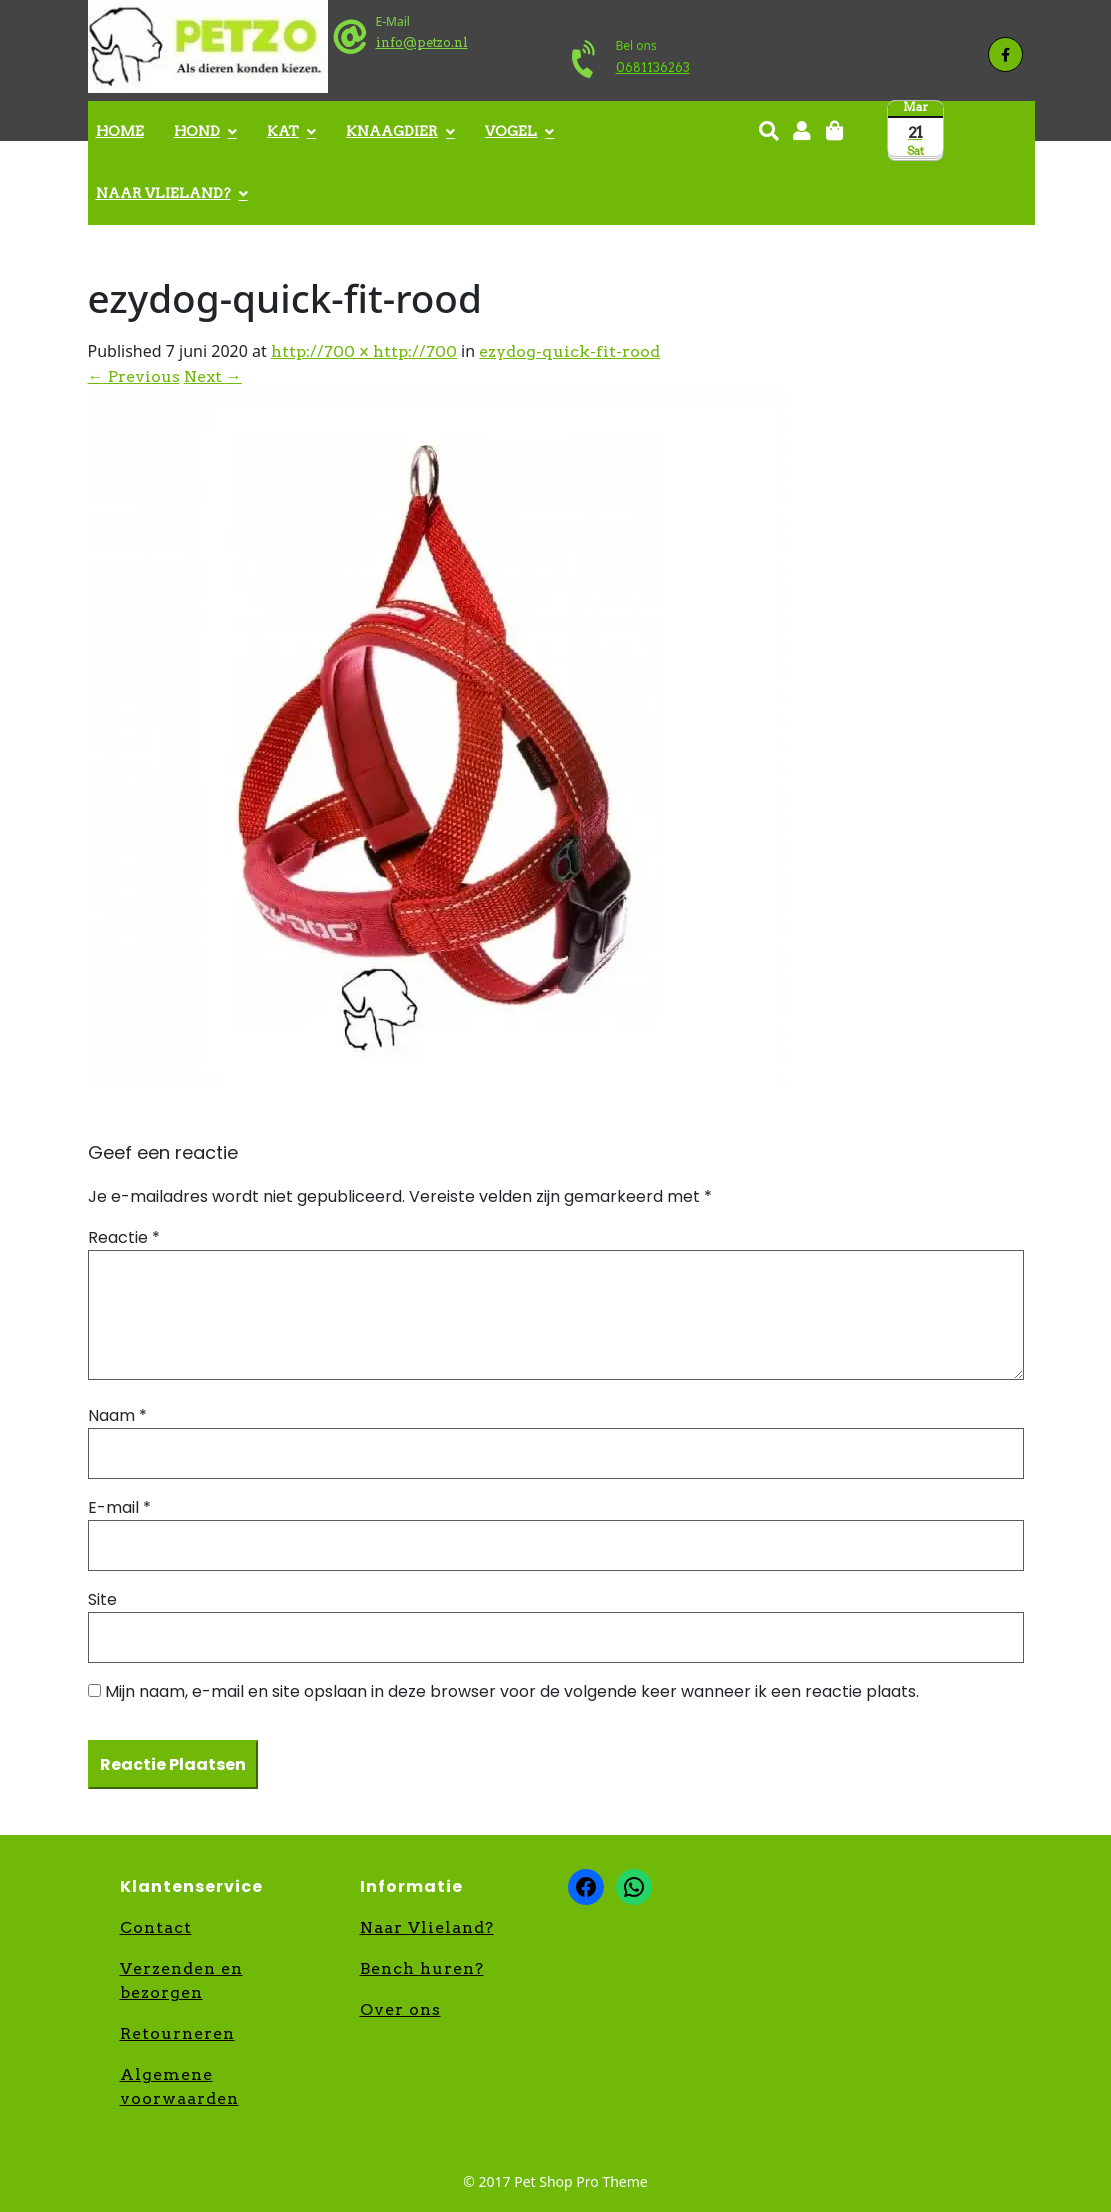 The height and width of the screenshot is (2212, 1111). I want to click on Over ons, so click(400, 2009).